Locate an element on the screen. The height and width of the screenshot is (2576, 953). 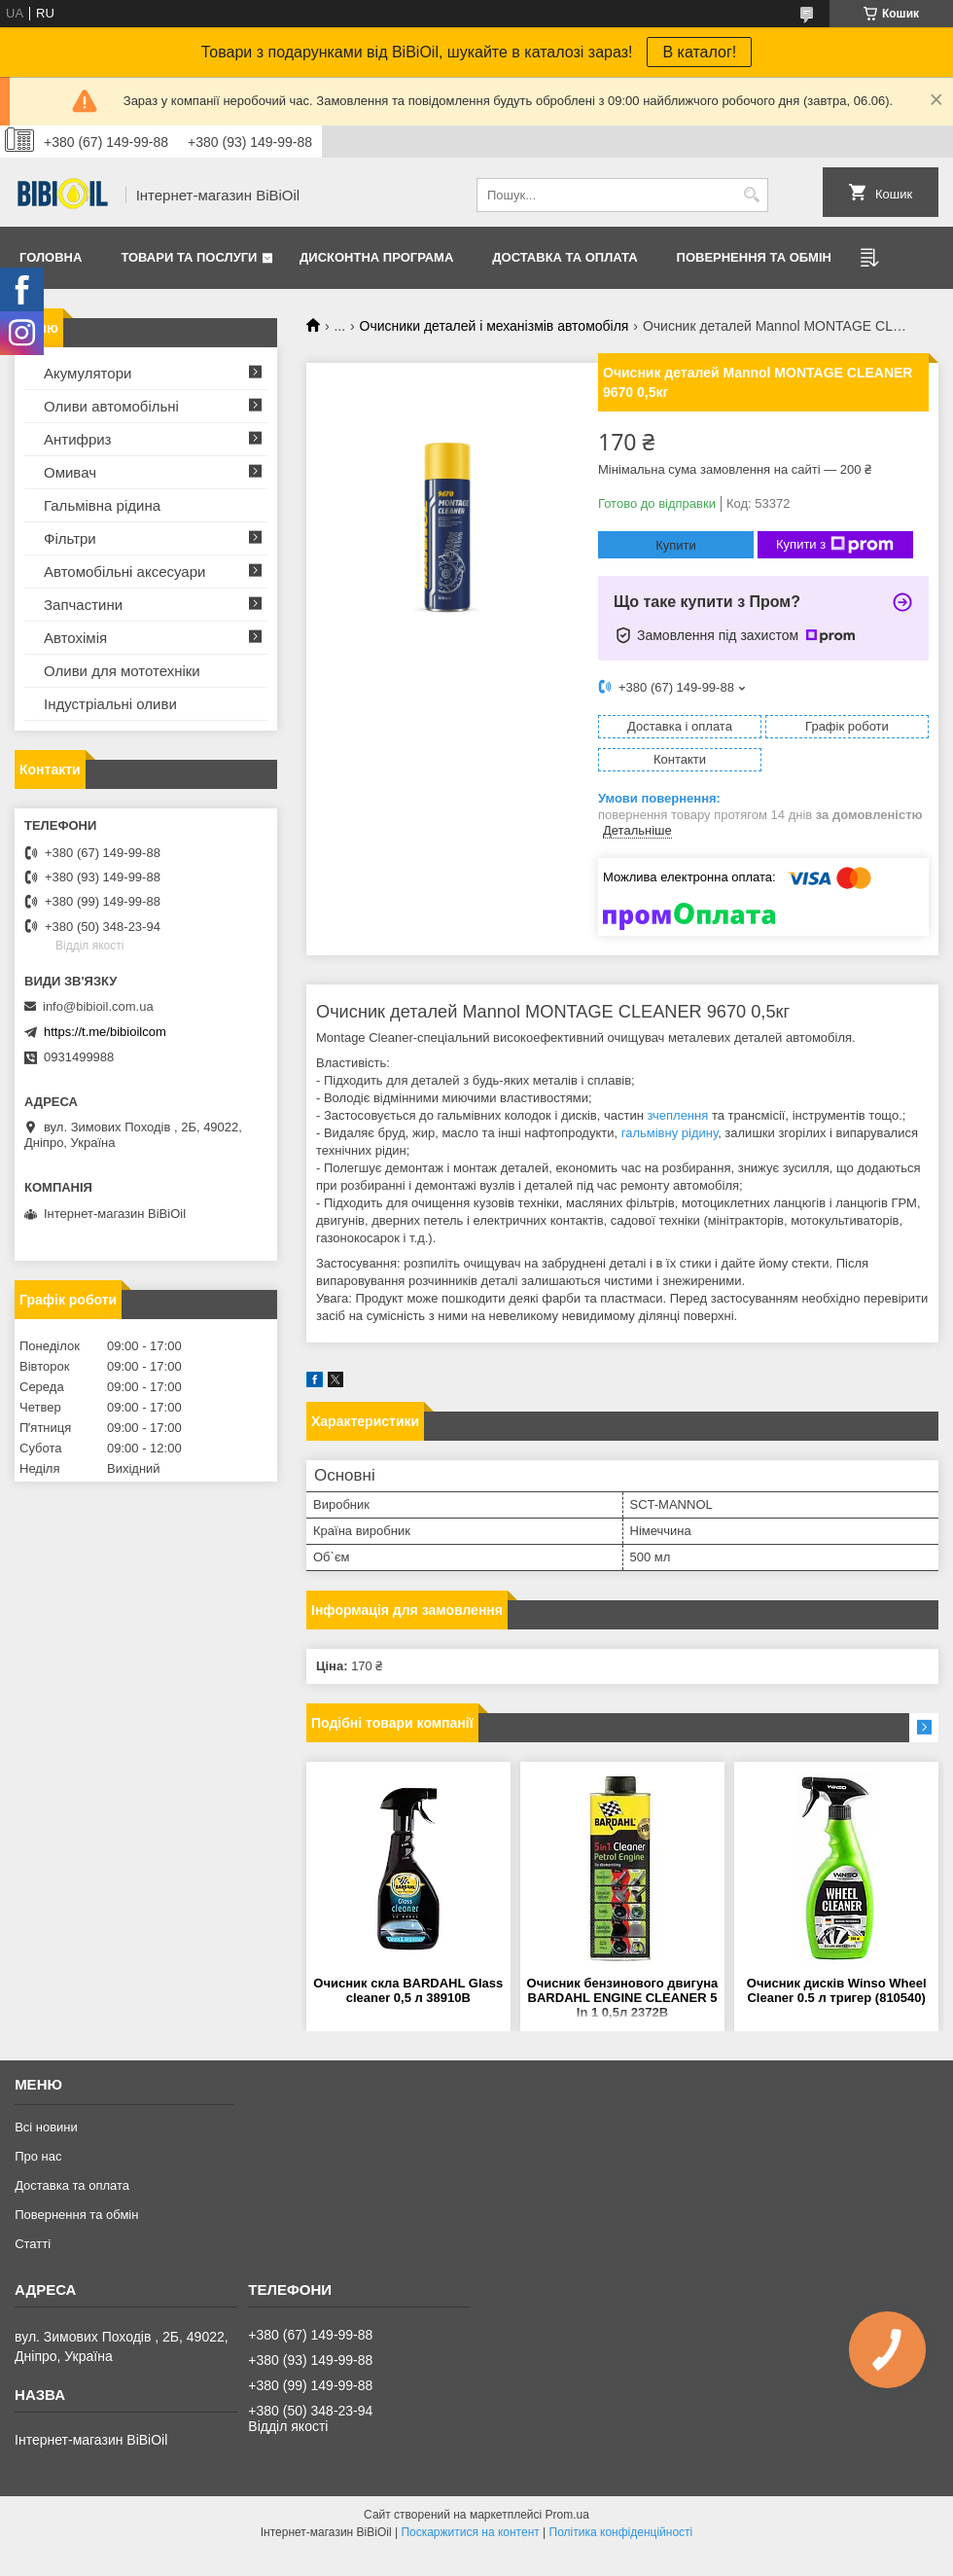
Prom.ua is located at coordinates (567, 2515).